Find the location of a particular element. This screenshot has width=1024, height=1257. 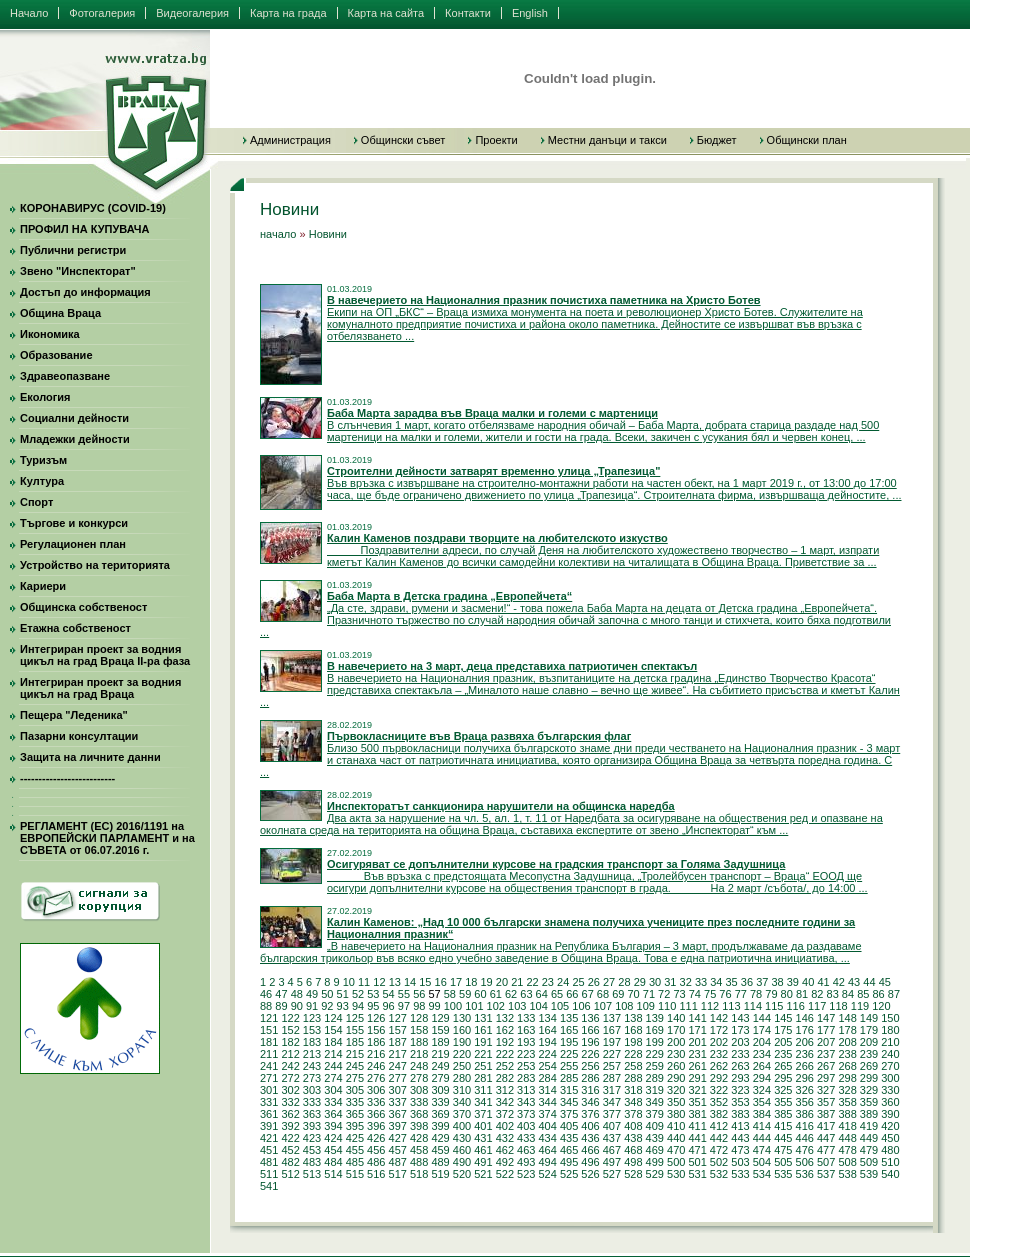

496 is located at coordinates (590, 1162).